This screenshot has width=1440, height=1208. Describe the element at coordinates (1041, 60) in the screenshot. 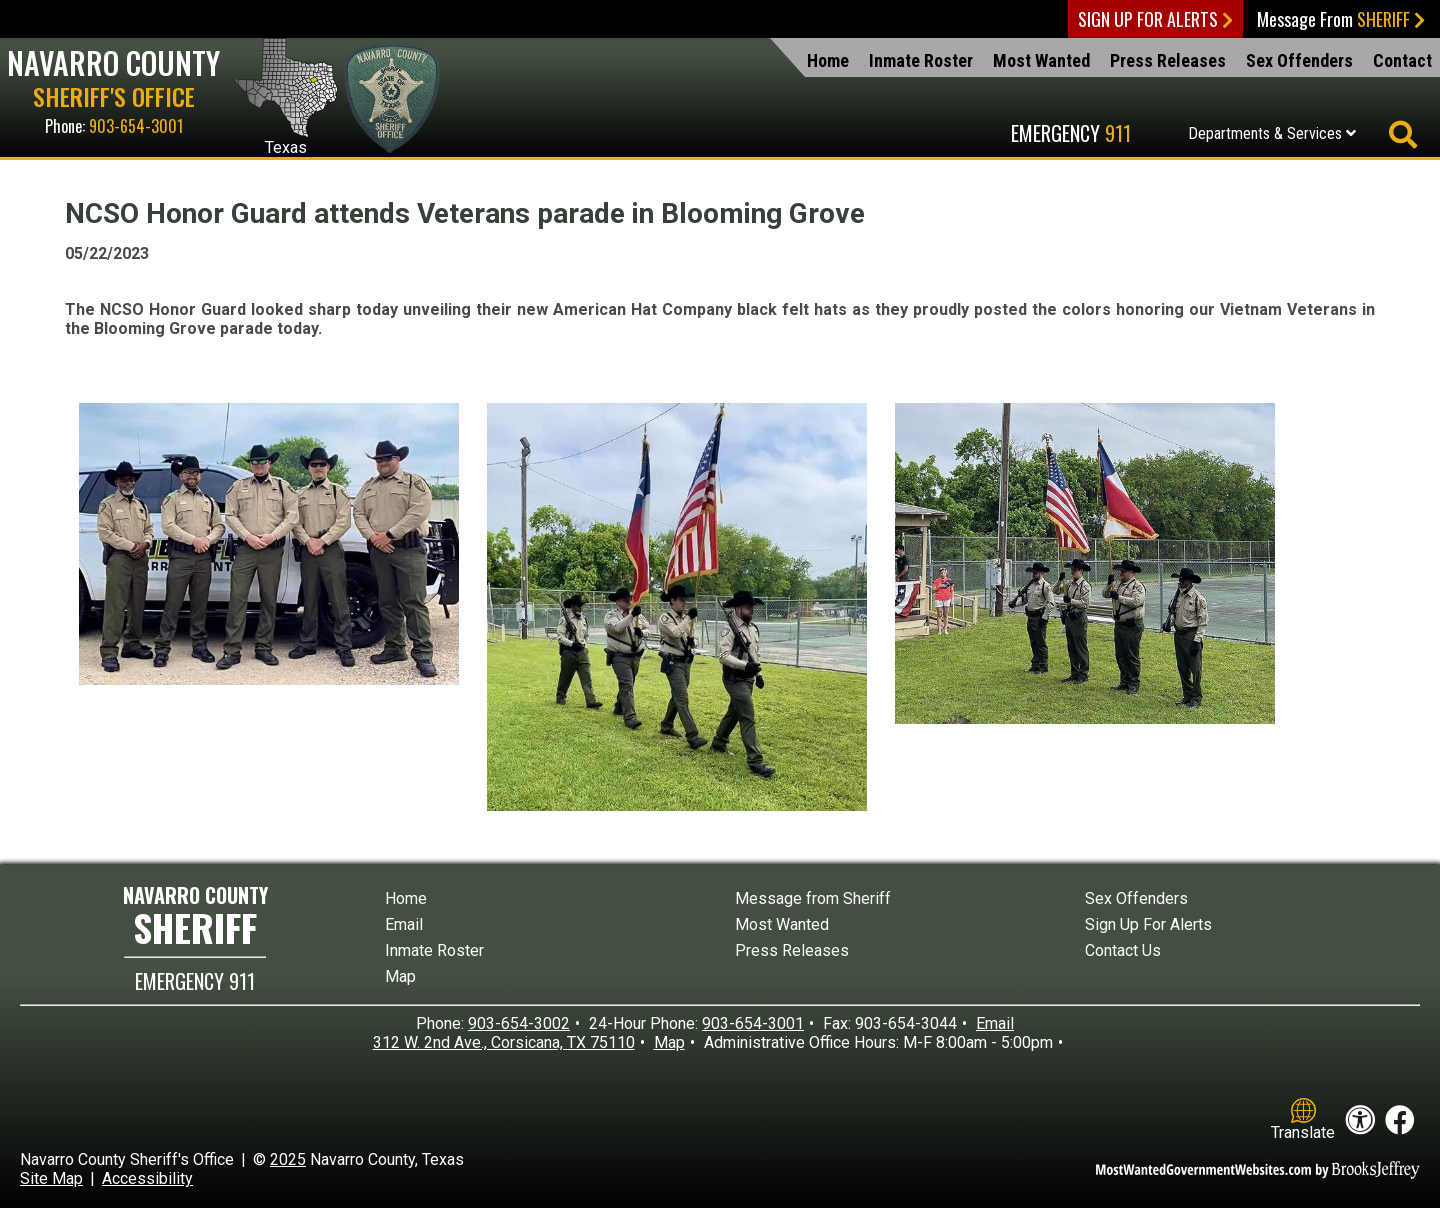

I see `Most Wanted` at that location.